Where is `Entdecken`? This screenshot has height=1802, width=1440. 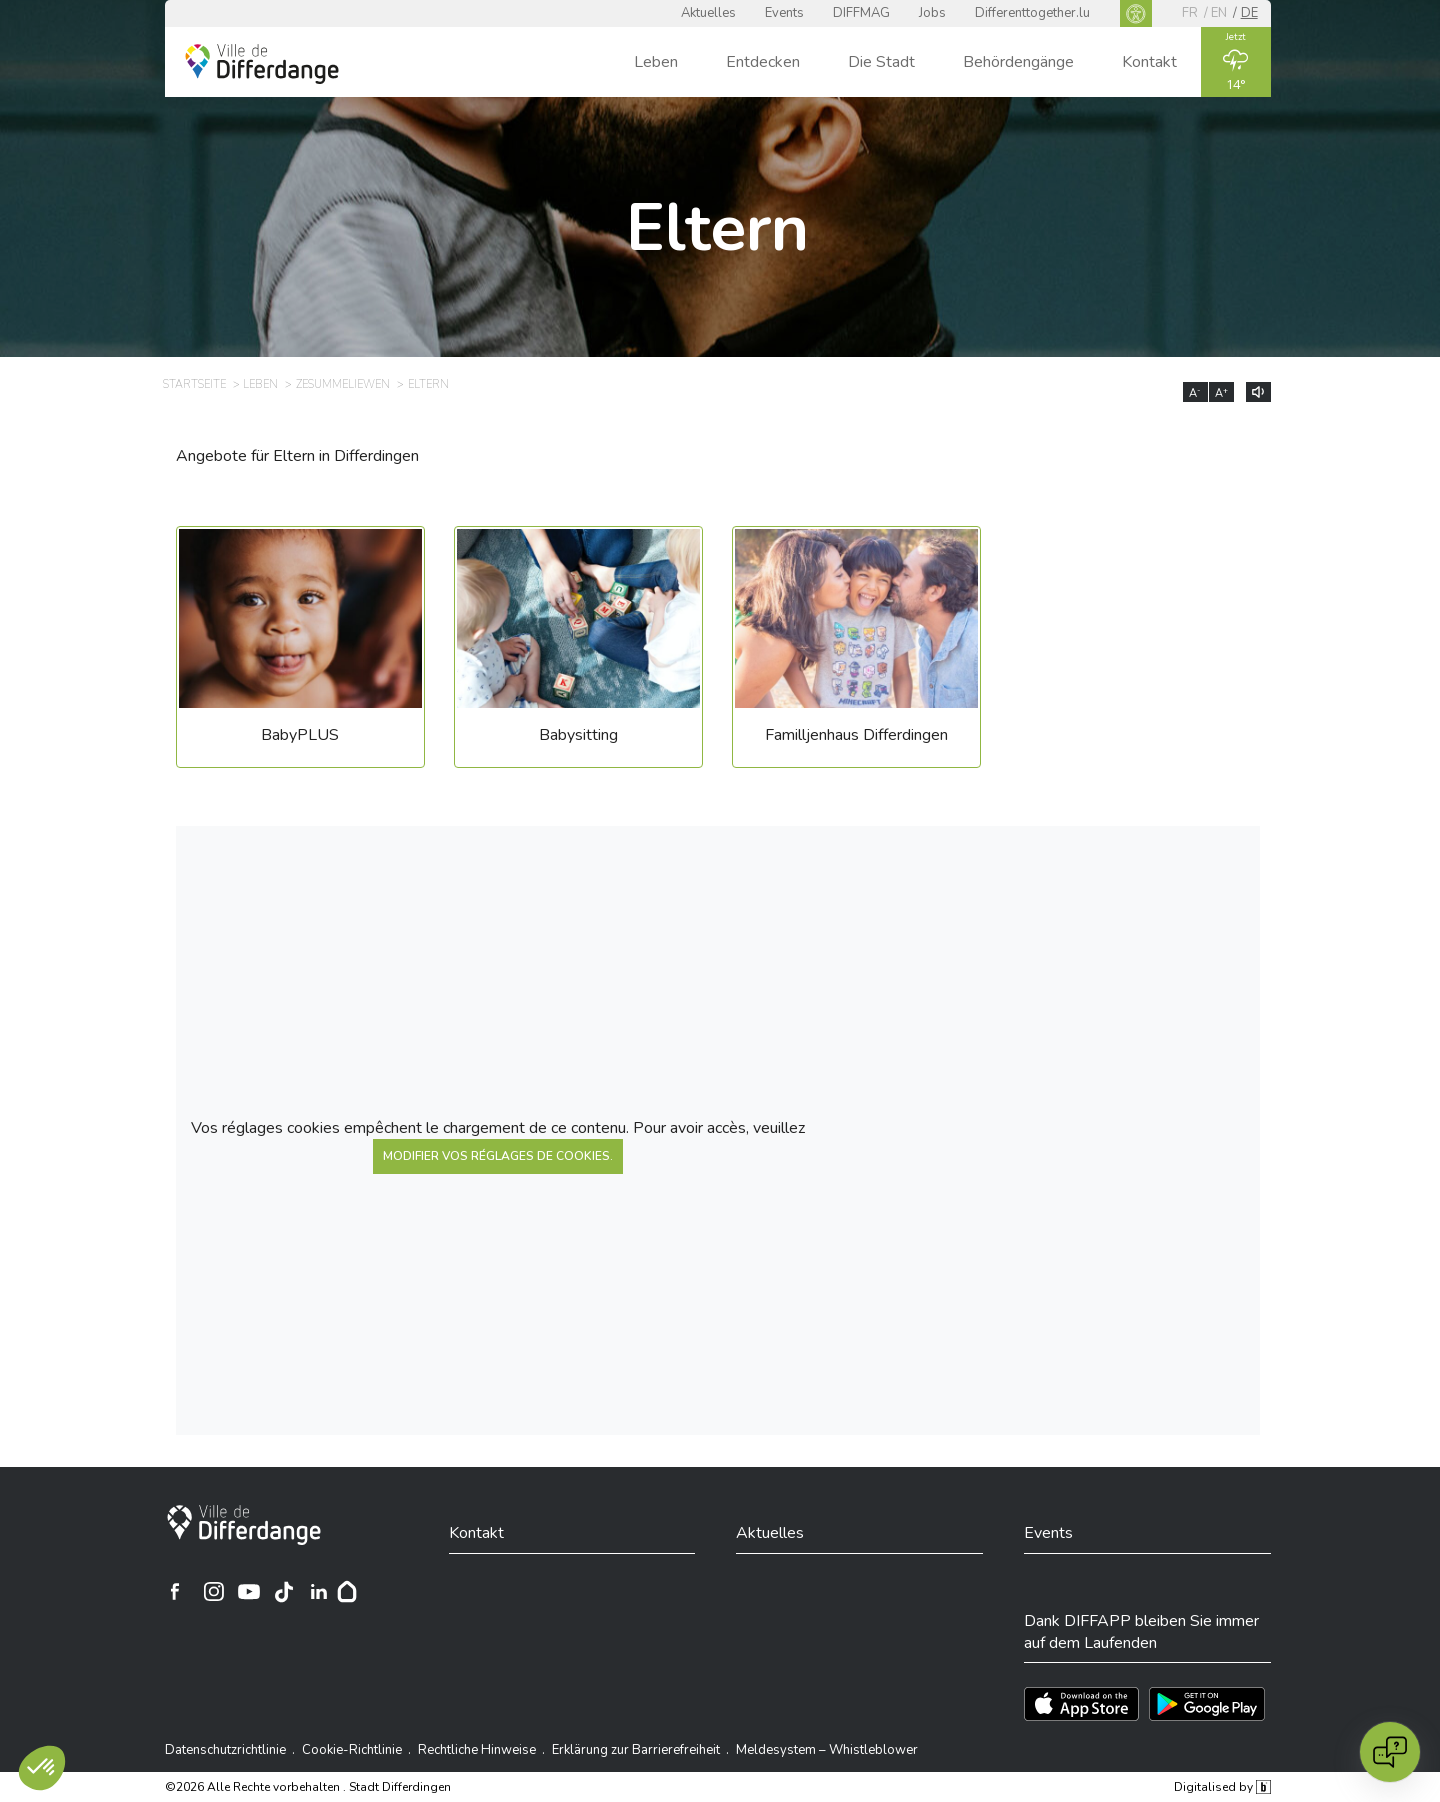
Entdecken is located at coordinates (763, 62).